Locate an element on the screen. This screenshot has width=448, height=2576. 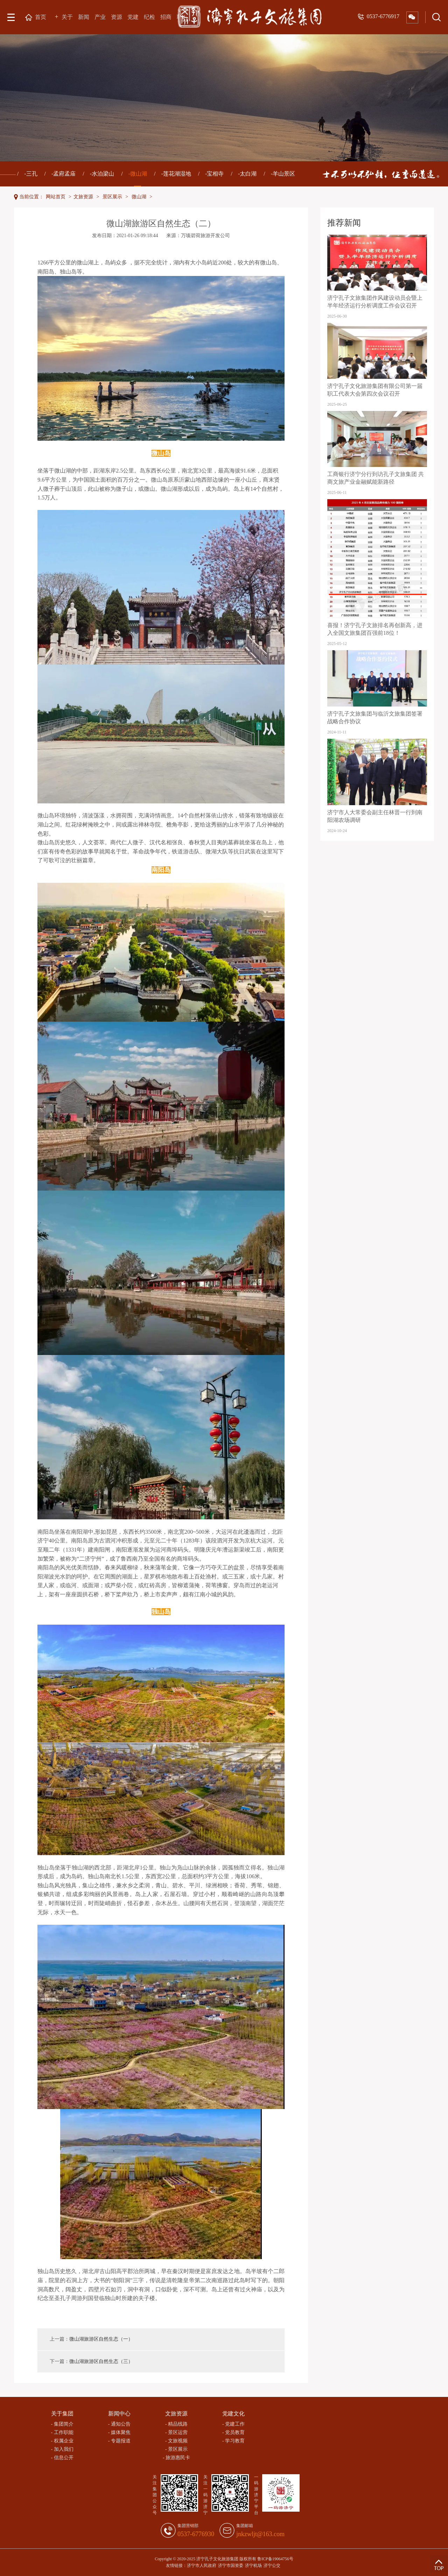
微山湖旅游区自然生态（三） is located at coordinates (101, 2361).